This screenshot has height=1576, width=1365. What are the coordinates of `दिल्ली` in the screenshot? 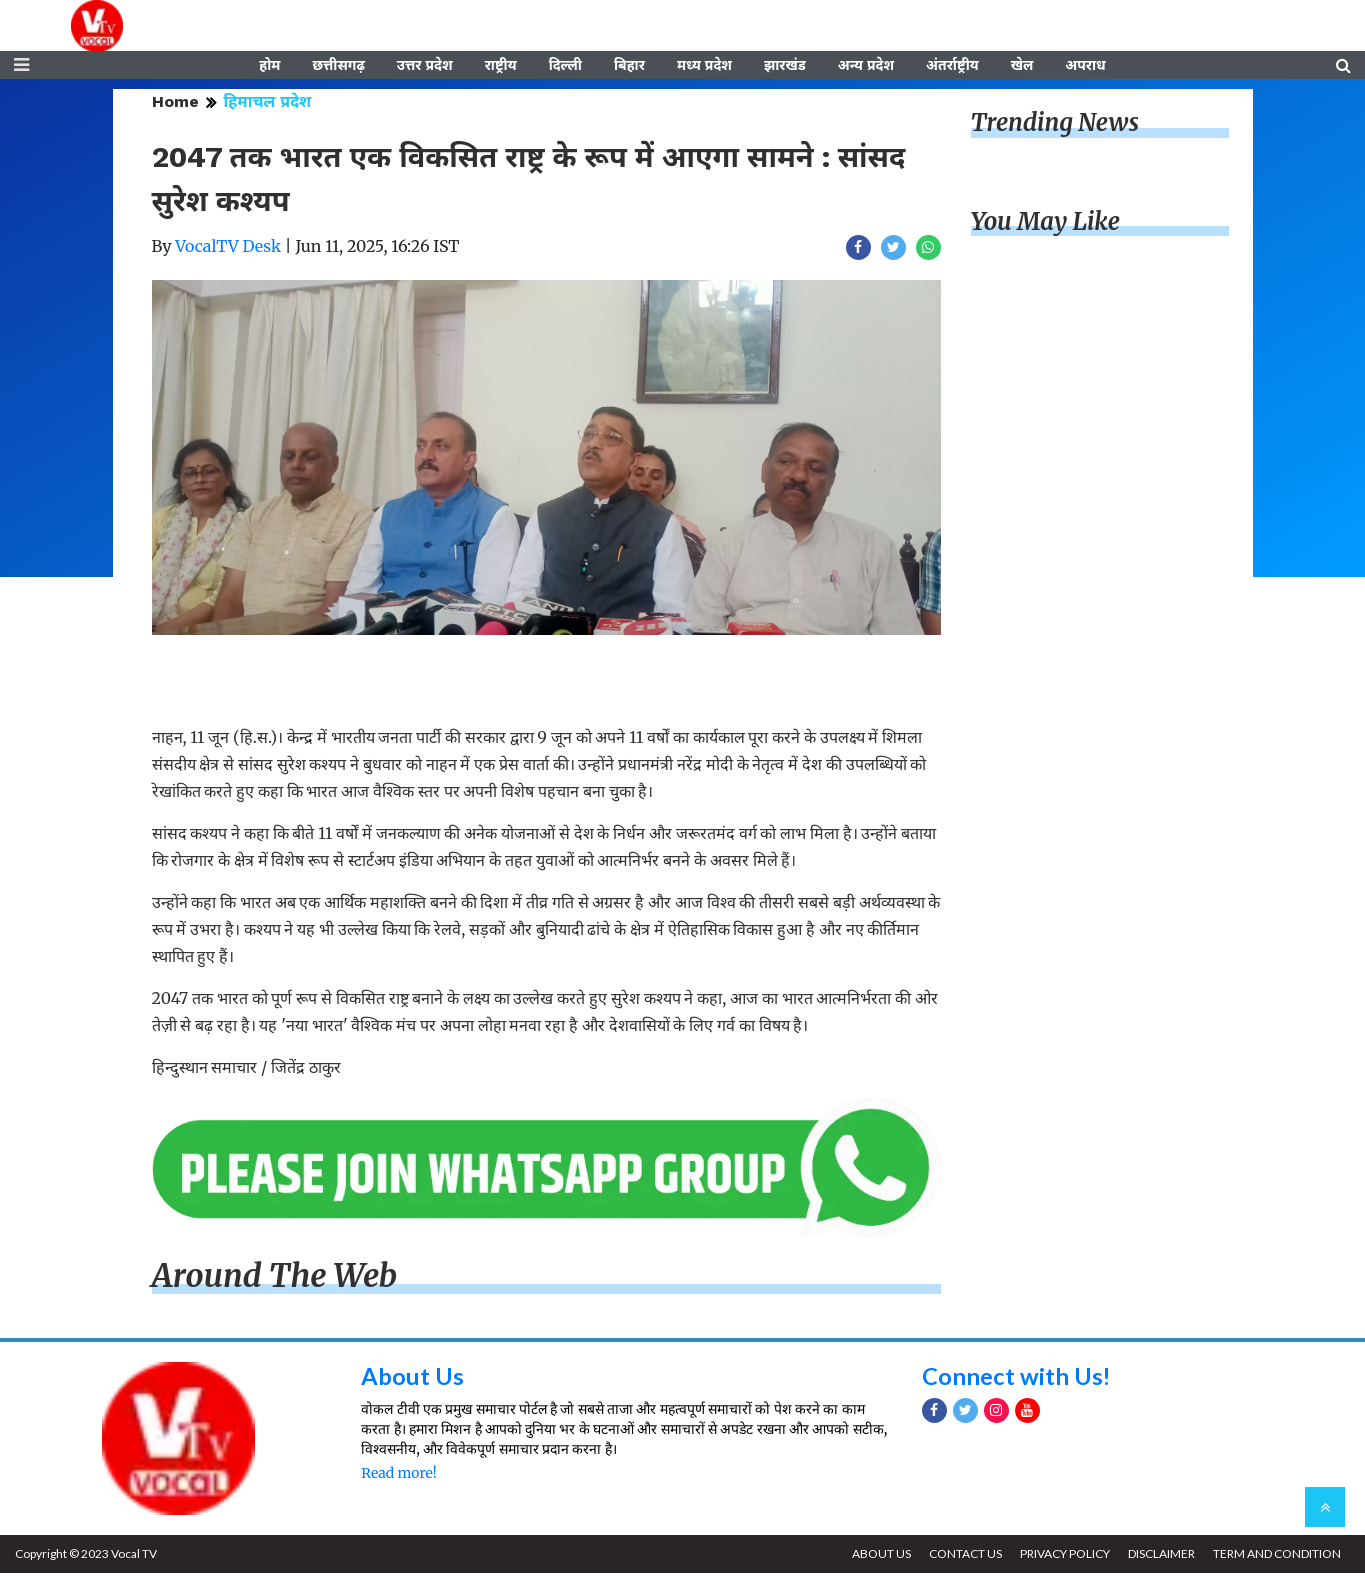 It's located at (565, 67).